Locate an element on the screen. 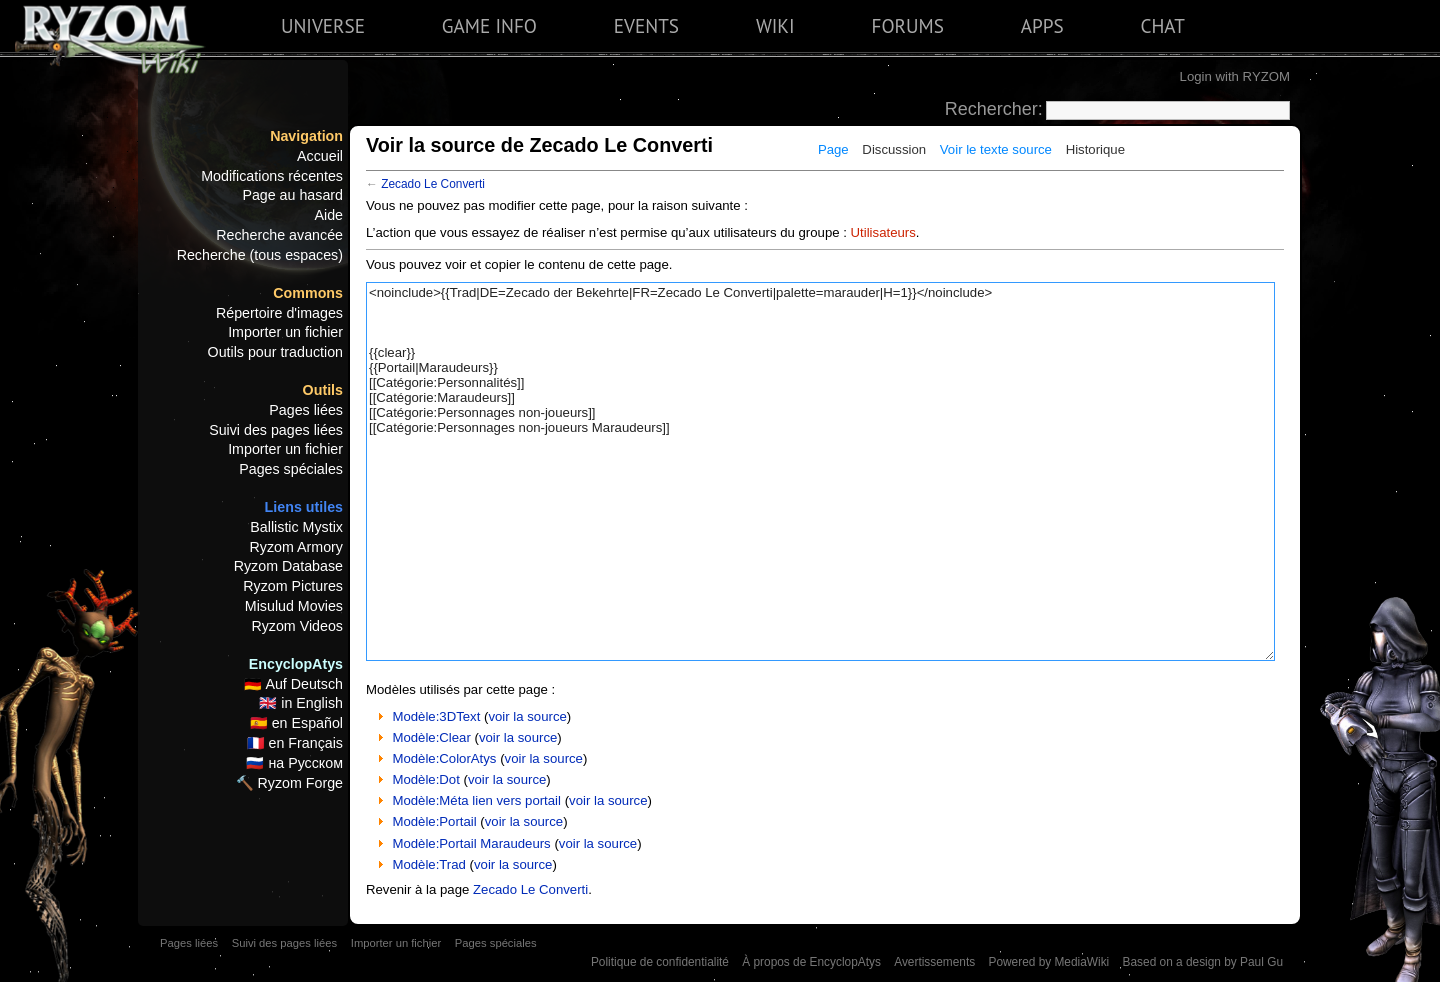  🇪🇸 en Español is located at coordinates (296, 723).